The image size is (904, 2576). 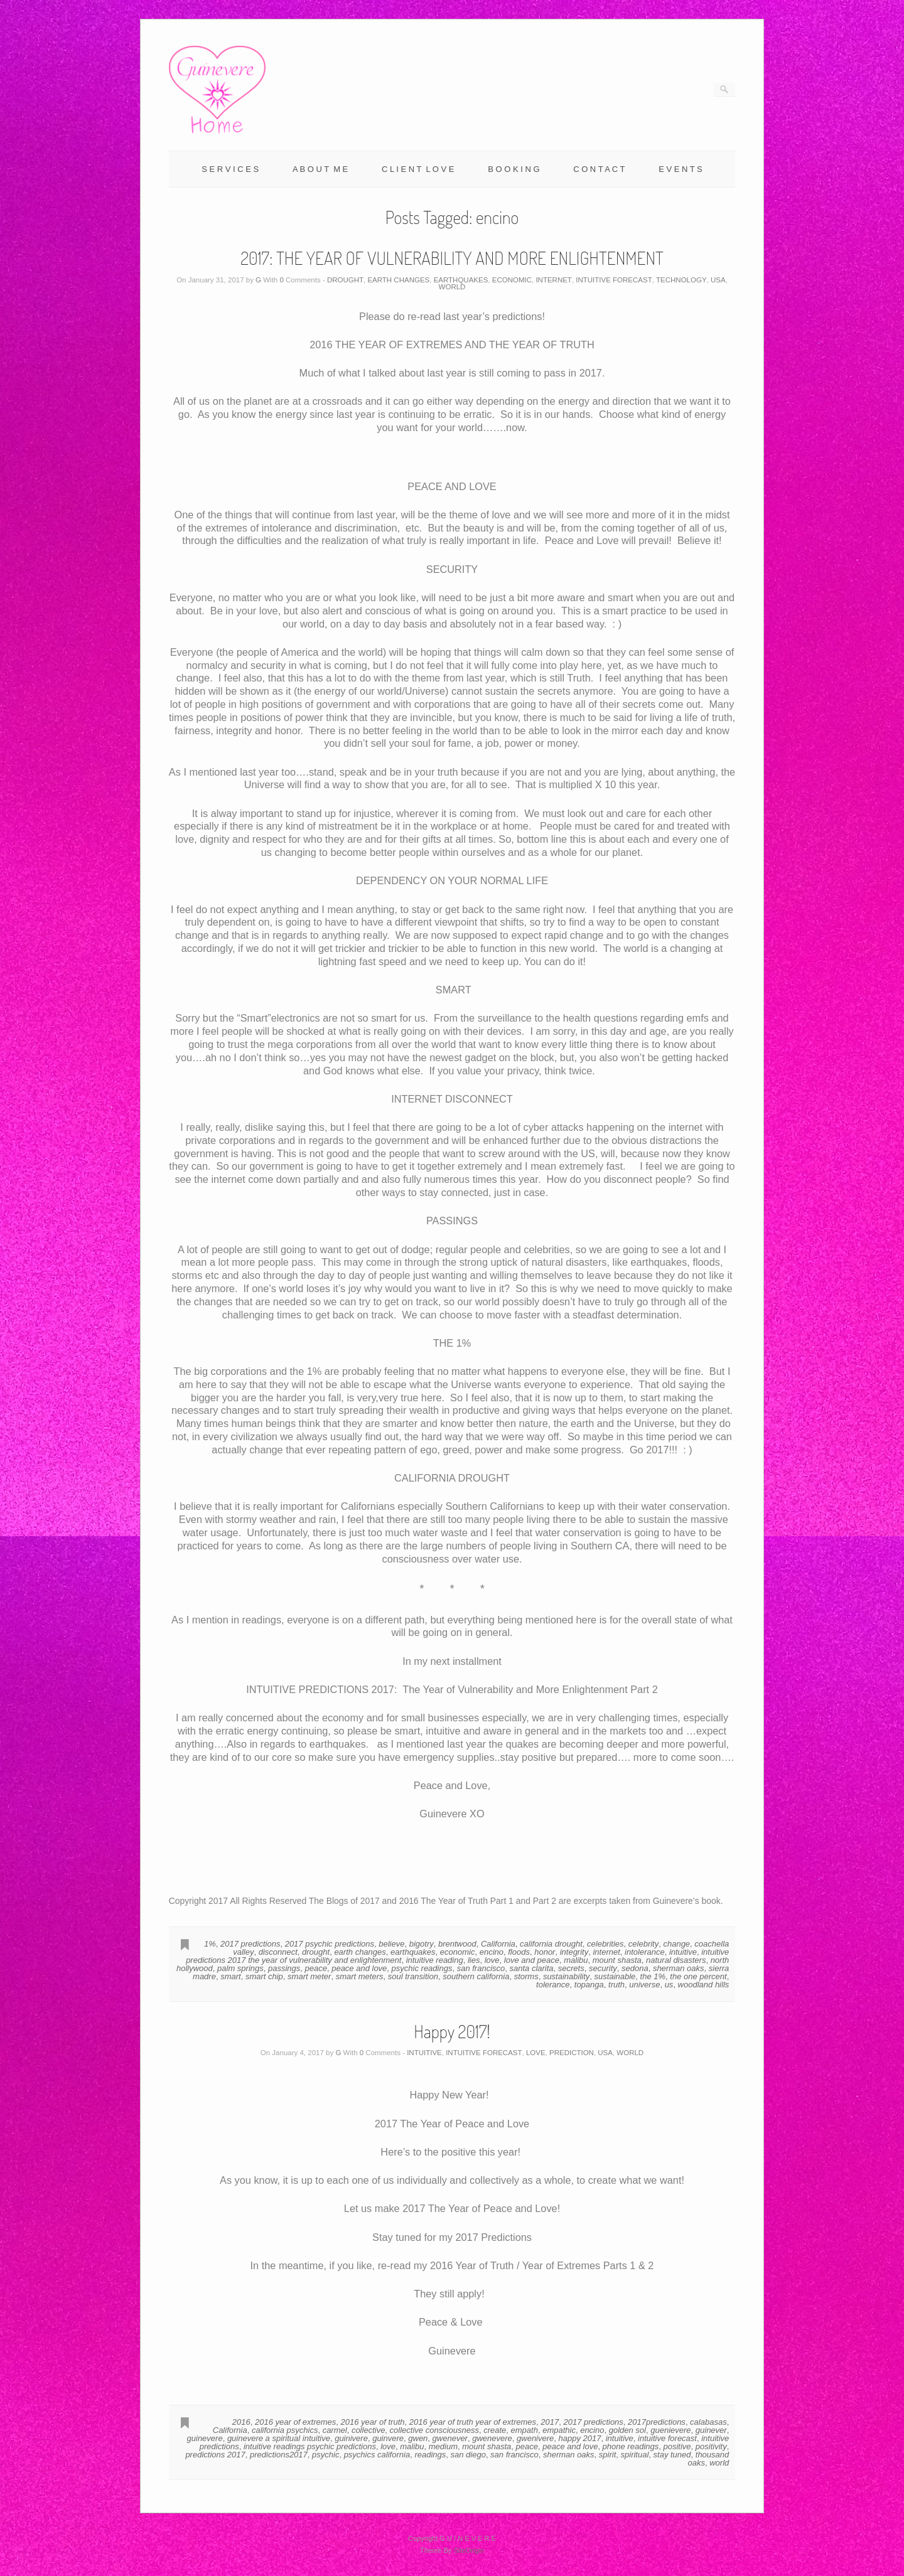 I want to click on 2016 year of truth, so click(x=373, y=2422).